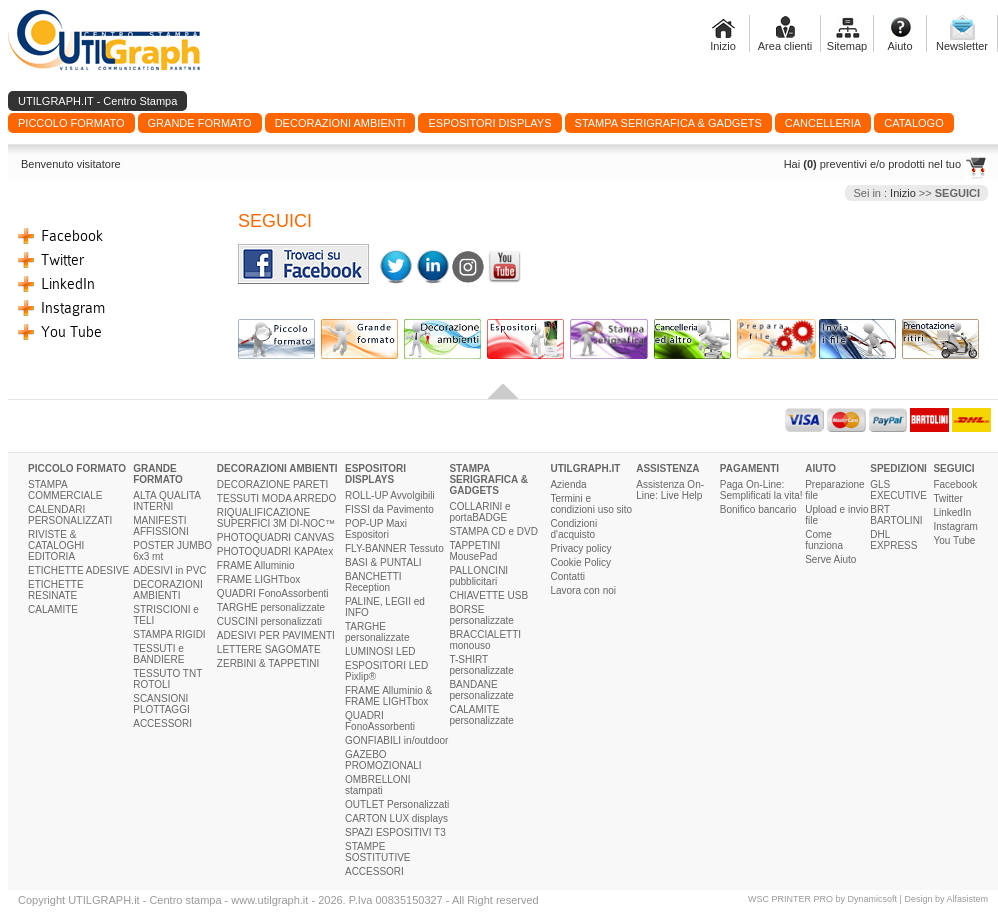  I want to click on CALAMITE personalizzate, so click(481, 715).